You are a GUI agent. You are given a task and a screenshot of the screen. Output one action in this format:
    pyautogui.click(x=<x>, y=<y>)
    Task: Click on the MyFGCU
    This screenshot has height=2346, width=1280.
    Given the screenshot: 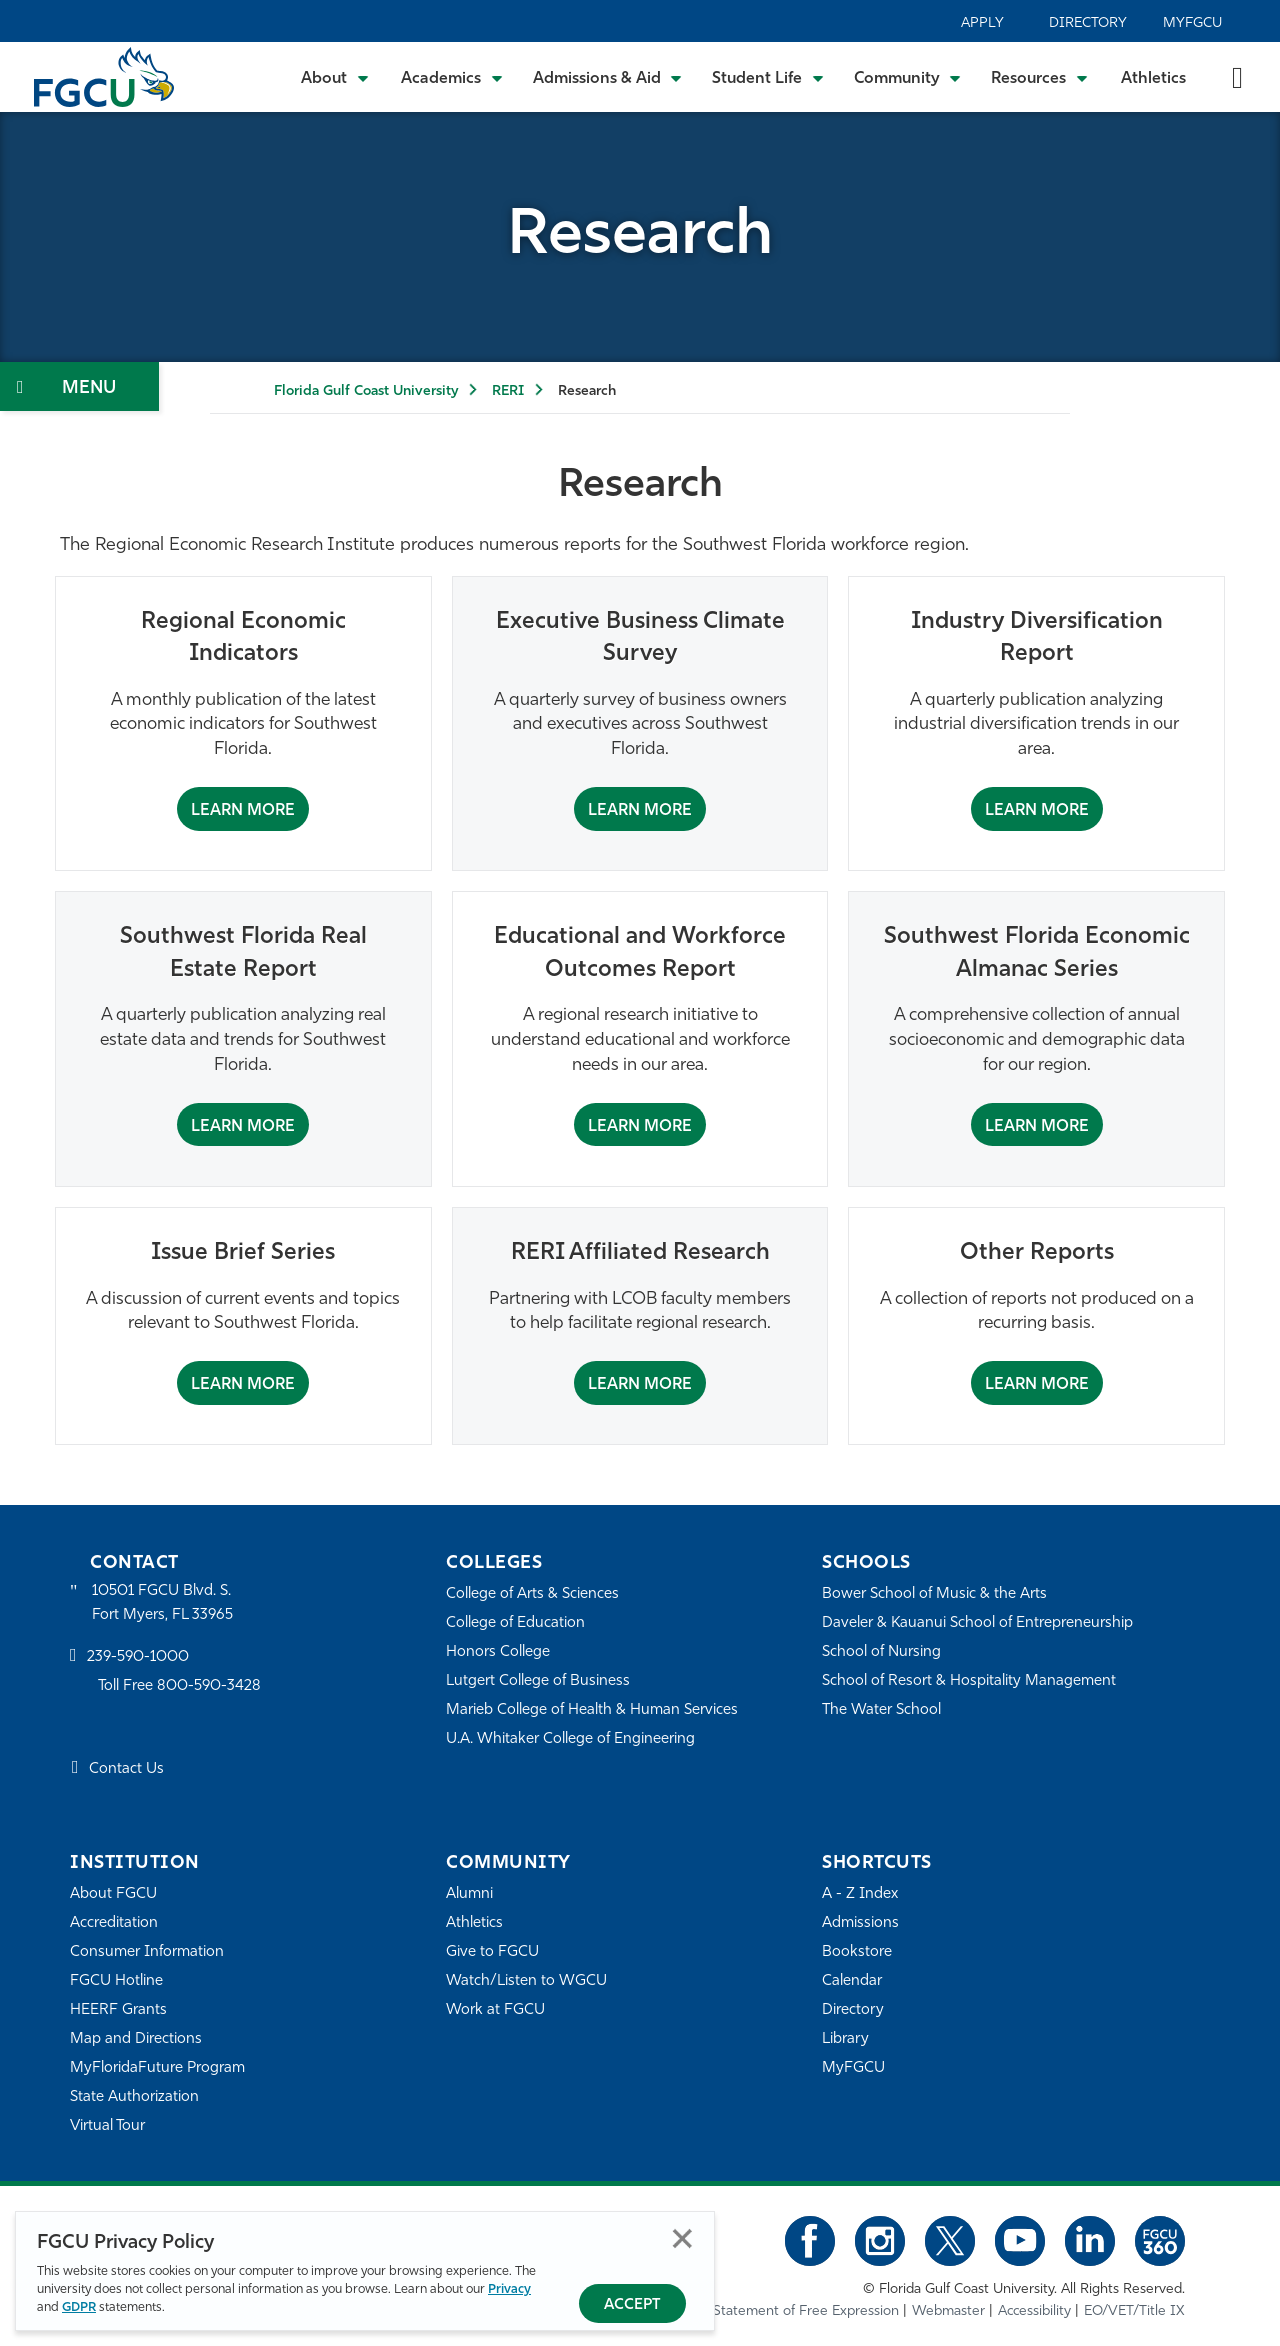 What is the action you would take?
    pyautogui.click(x=1192, y=23)
    